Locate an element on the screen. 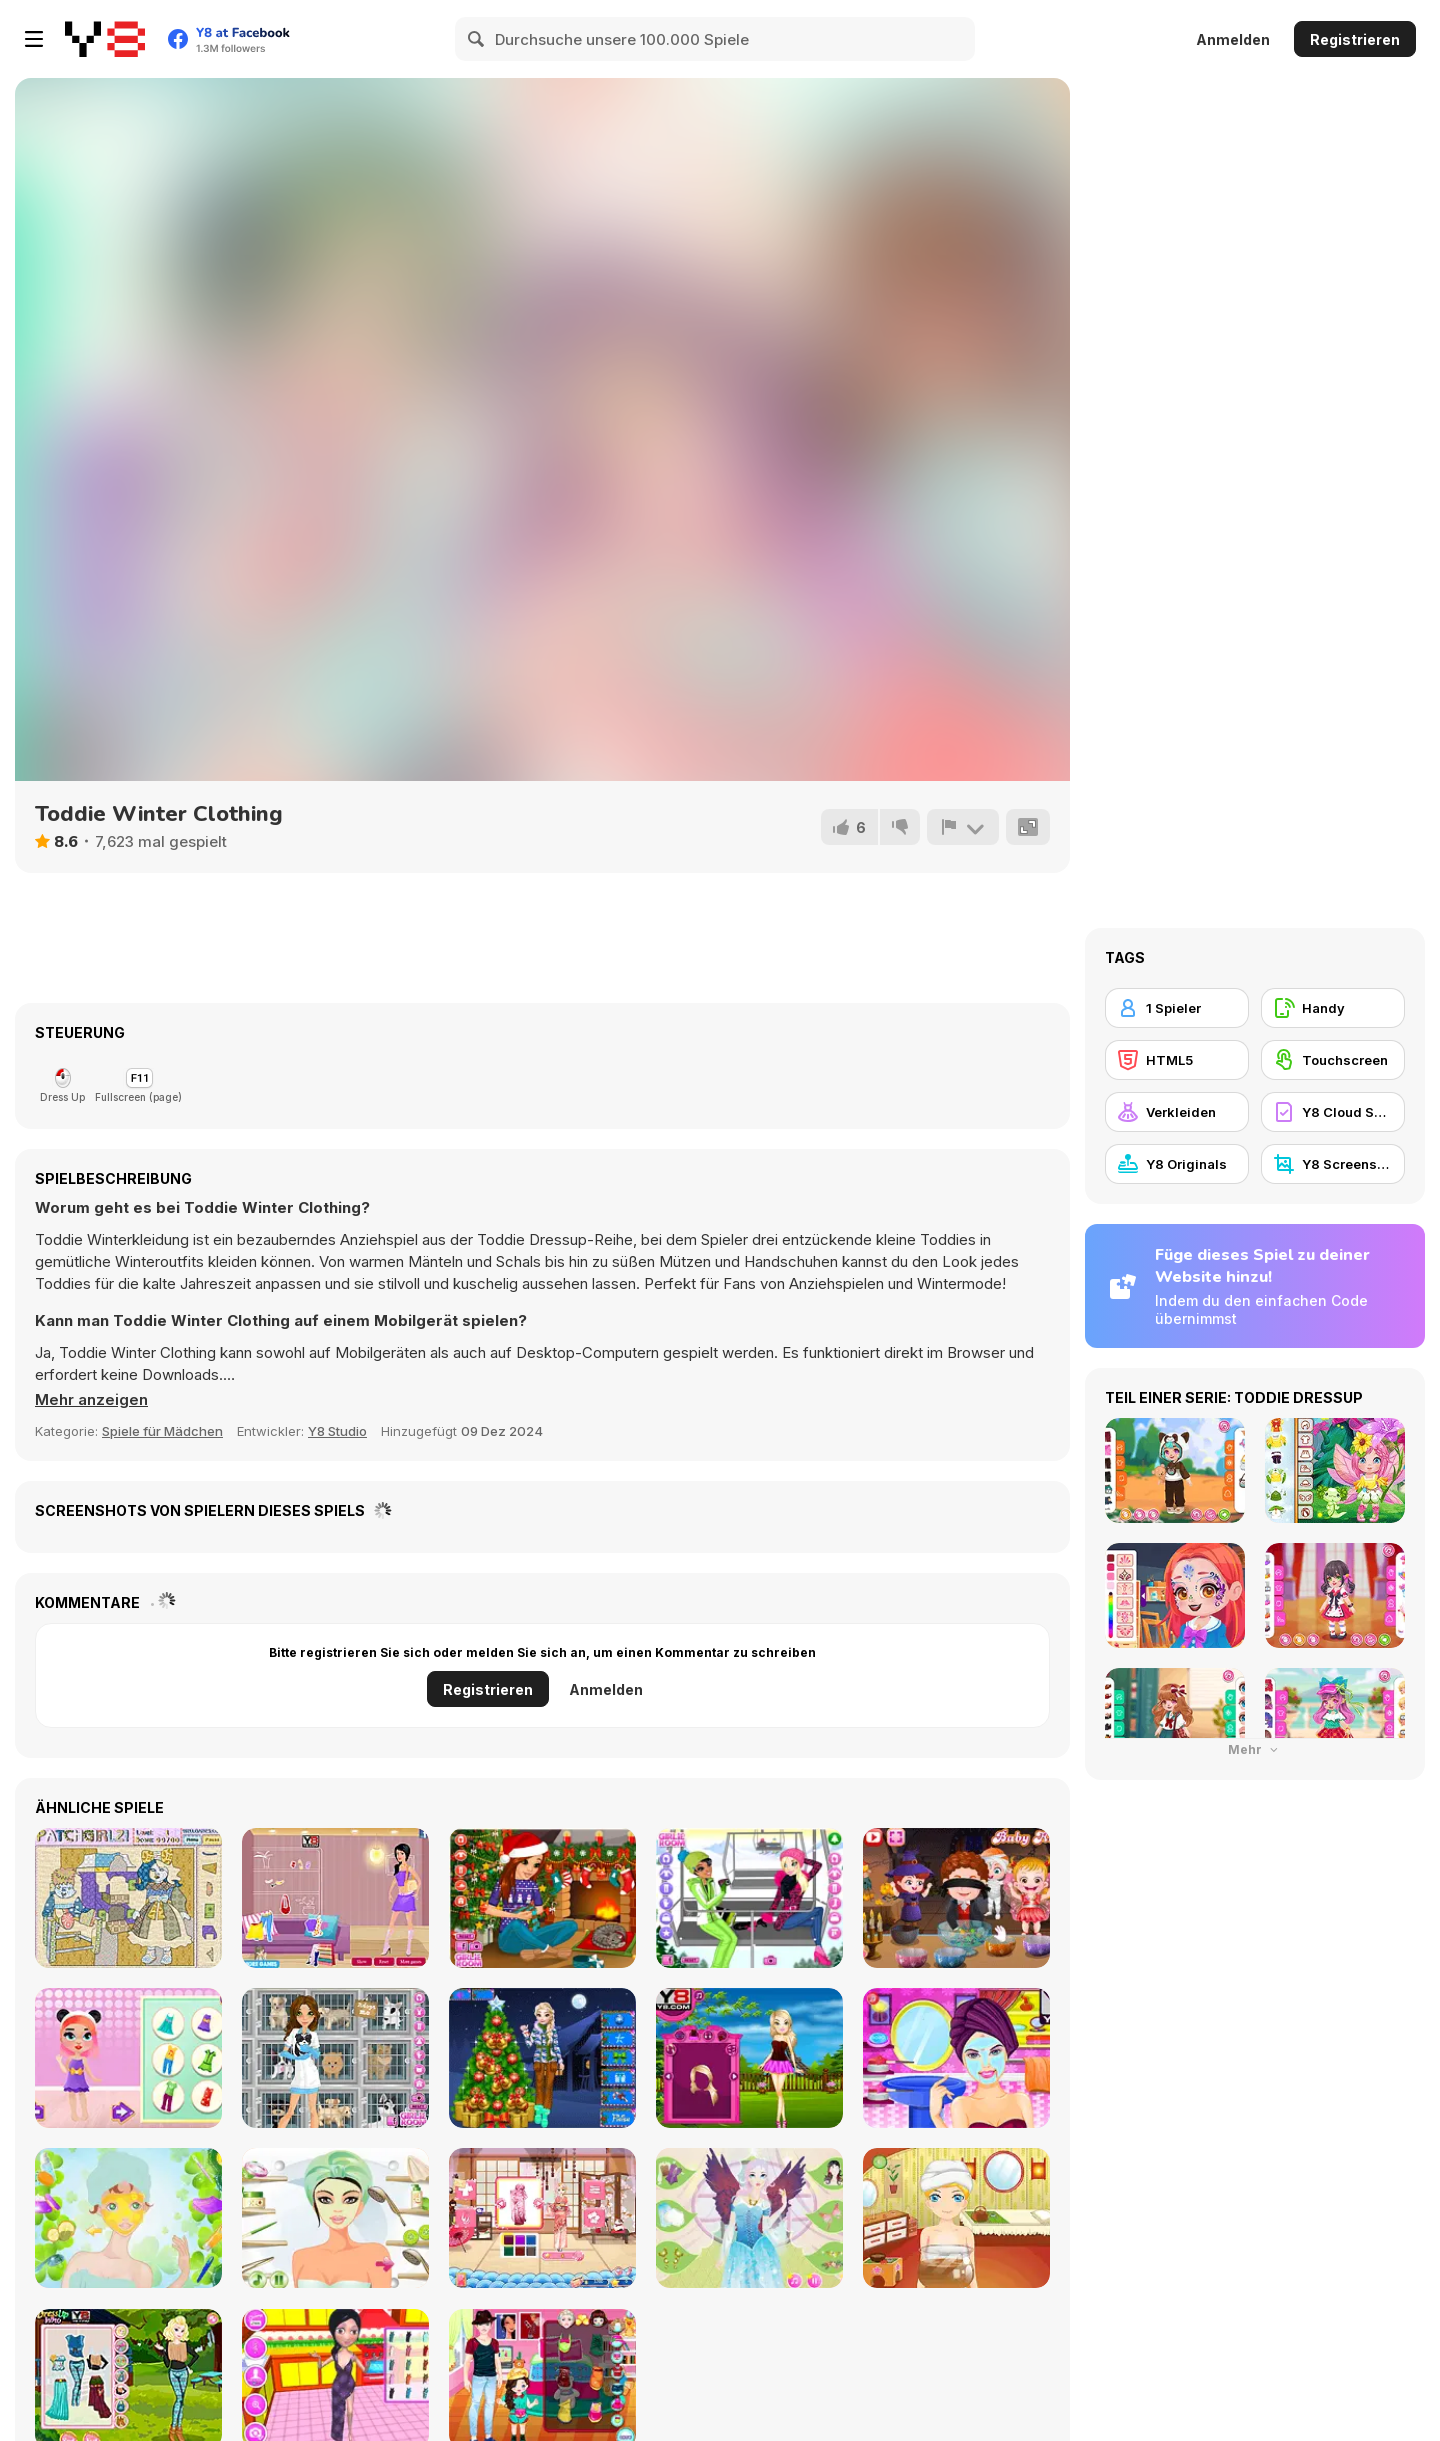 This screenshot has height=2441, width=1440. [button] is located at coordinates (91, 1400).